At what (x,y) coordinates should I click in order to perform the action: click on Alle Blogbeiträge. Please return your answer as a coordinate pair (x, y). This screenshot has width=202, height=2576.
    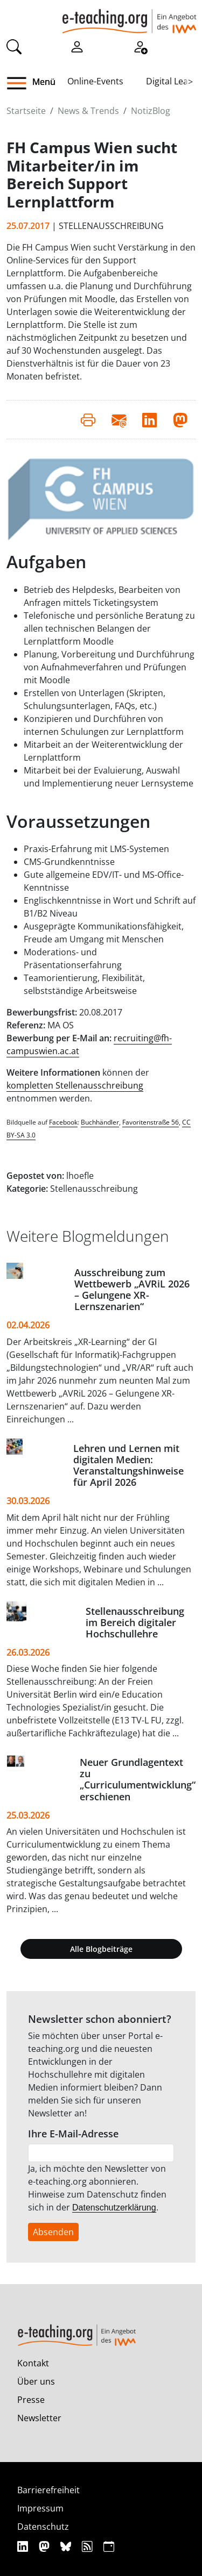
    Looking at the image, I should click on (101, 1949).